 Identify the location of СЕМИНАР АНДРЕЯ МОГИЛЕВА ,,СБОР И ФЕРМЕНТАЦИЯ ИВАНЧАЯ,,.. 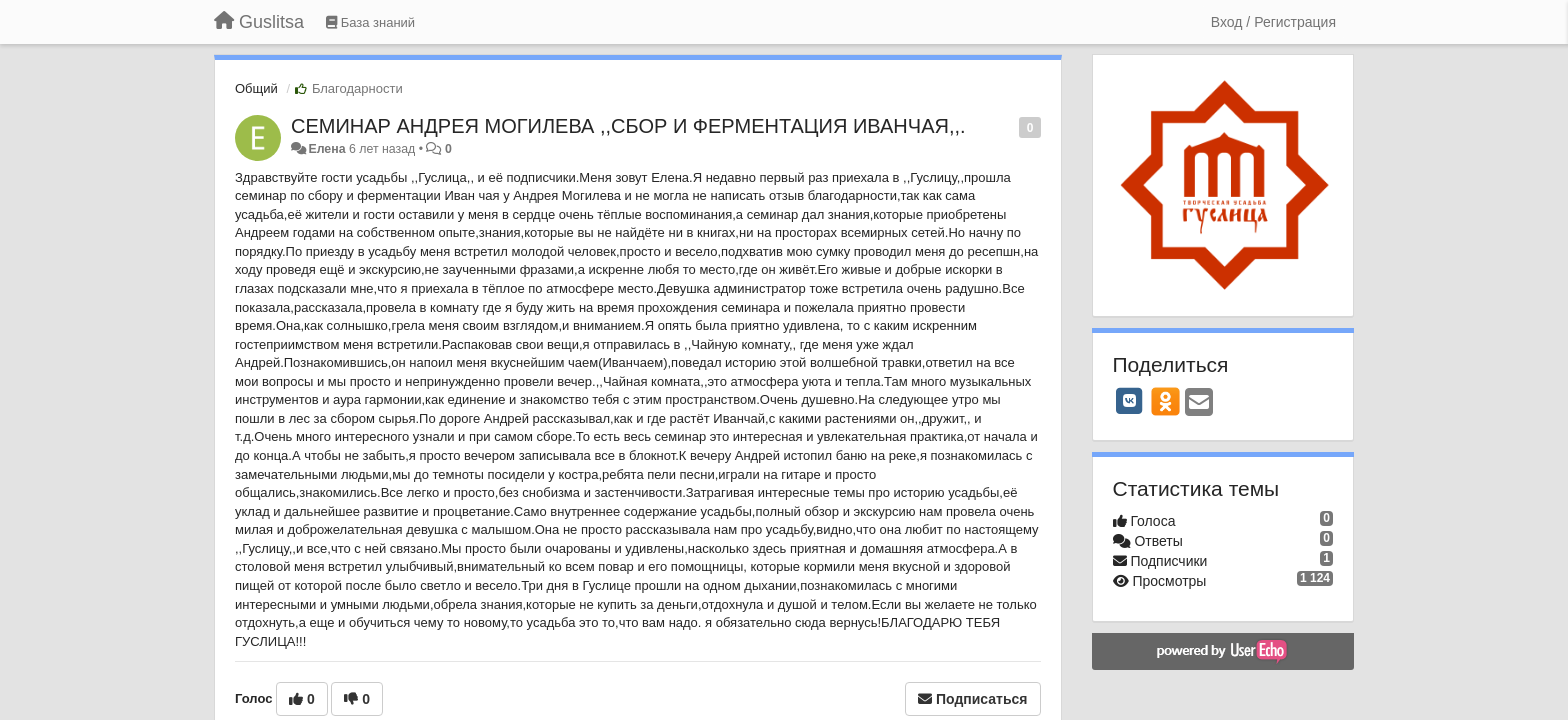
(628, 126).